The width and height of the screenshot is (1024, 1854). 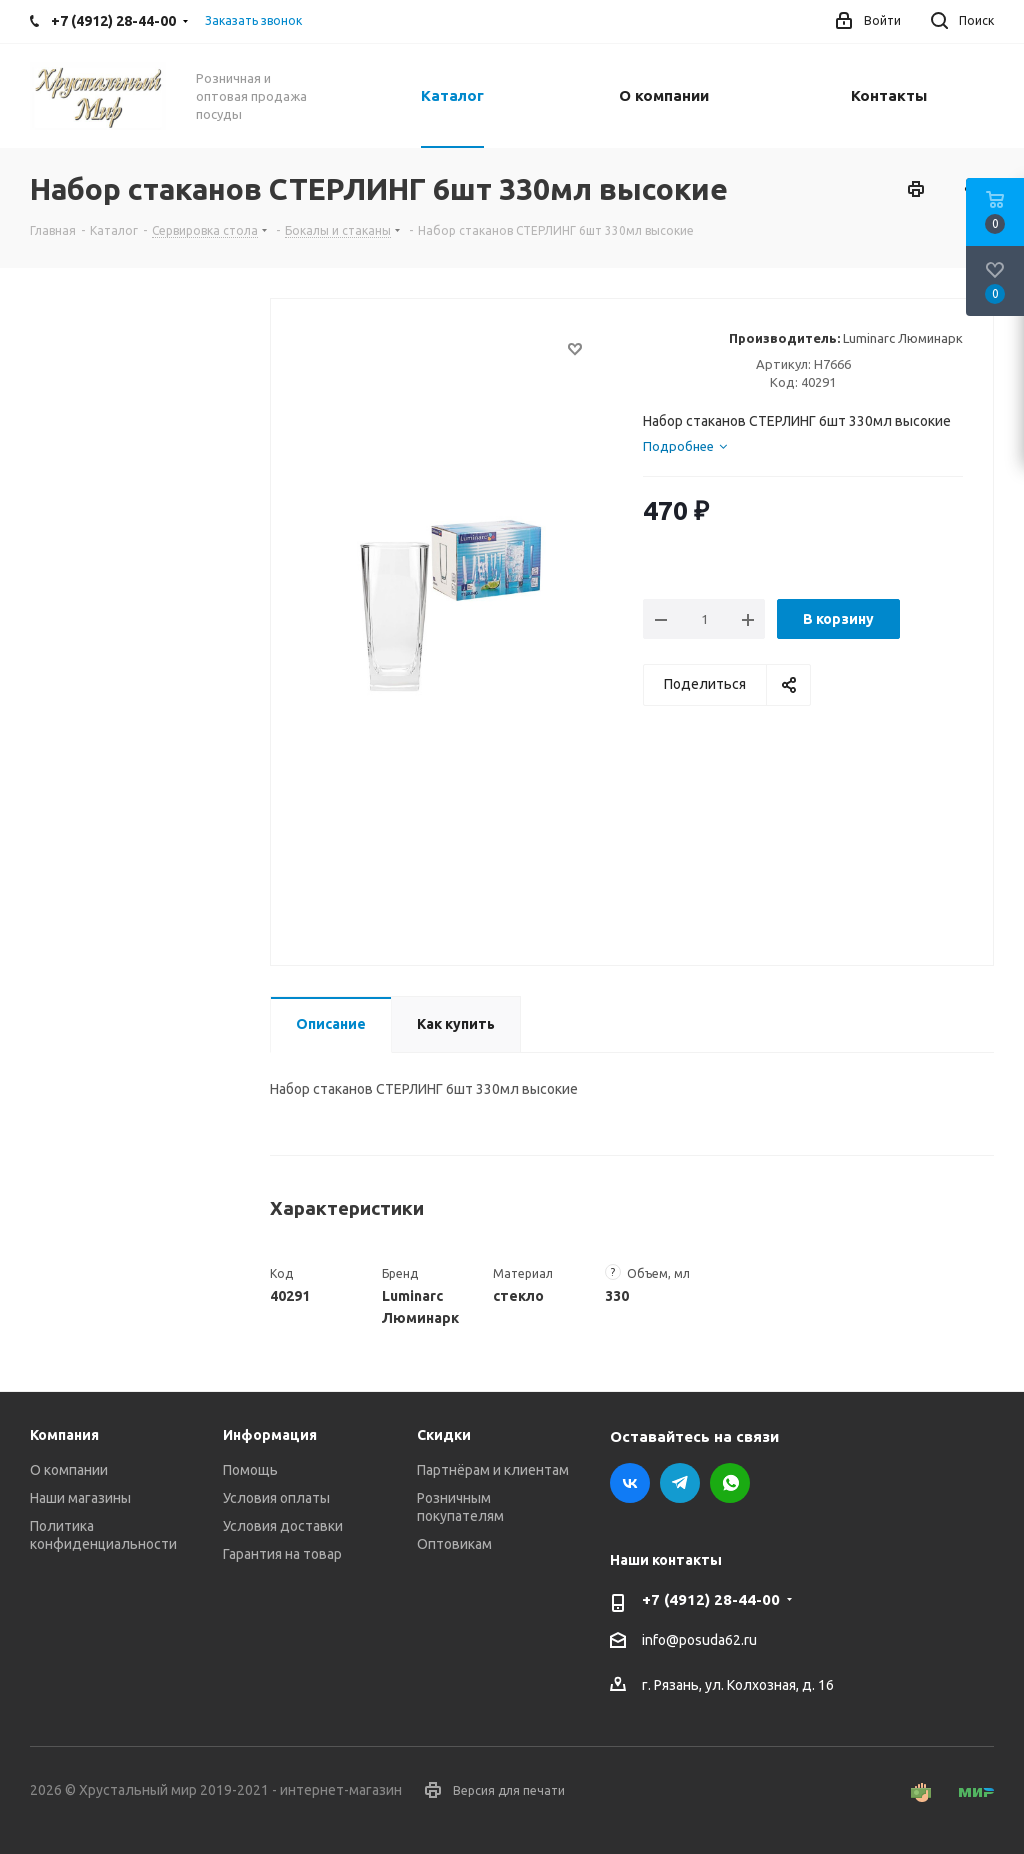 I want to click on info@posuda62.ru, so click(x=699, y=1641).